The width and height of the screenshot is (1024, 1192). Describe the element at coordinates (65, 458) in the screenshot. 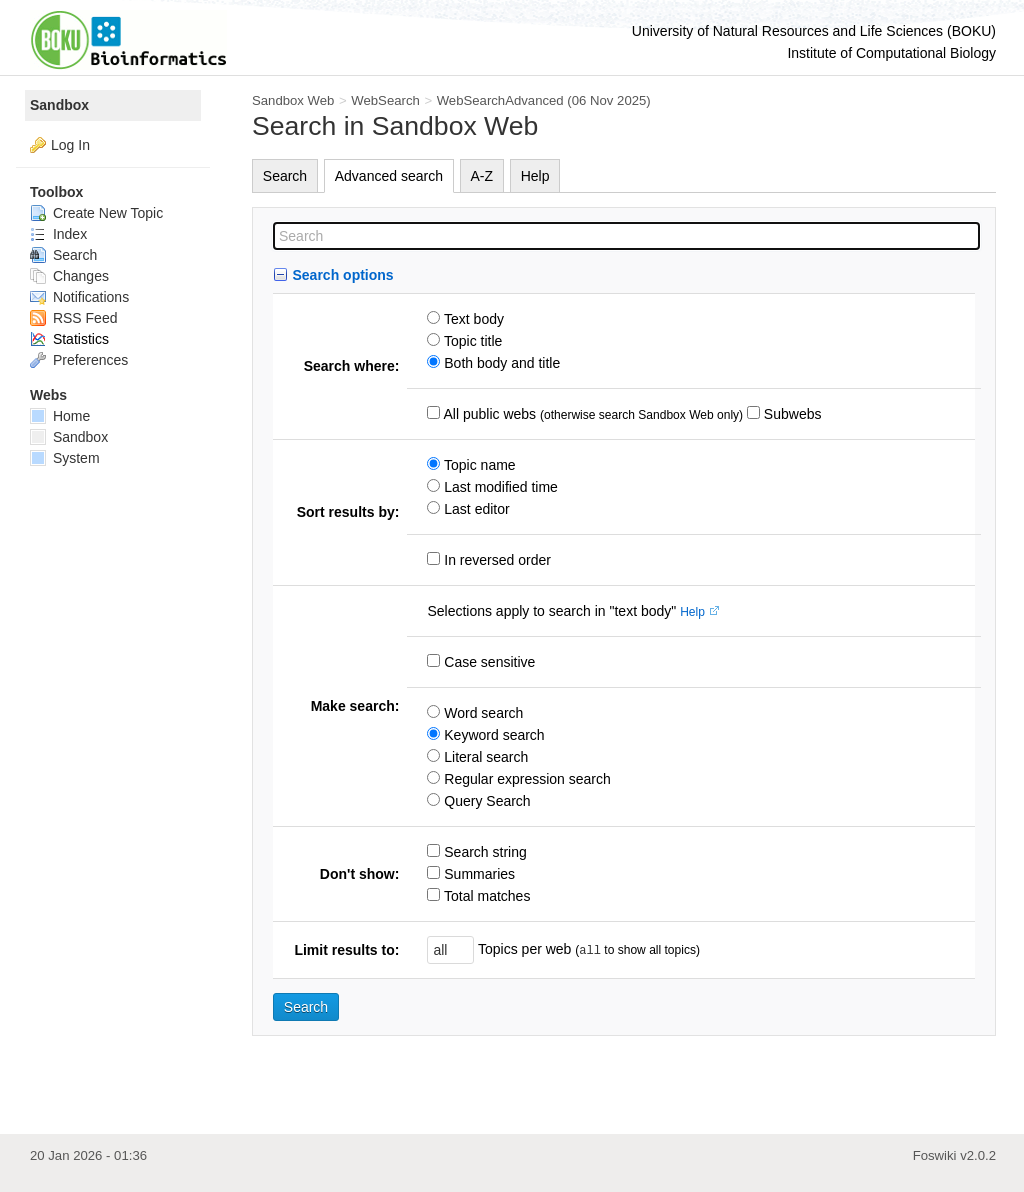

I see `System` at that location.